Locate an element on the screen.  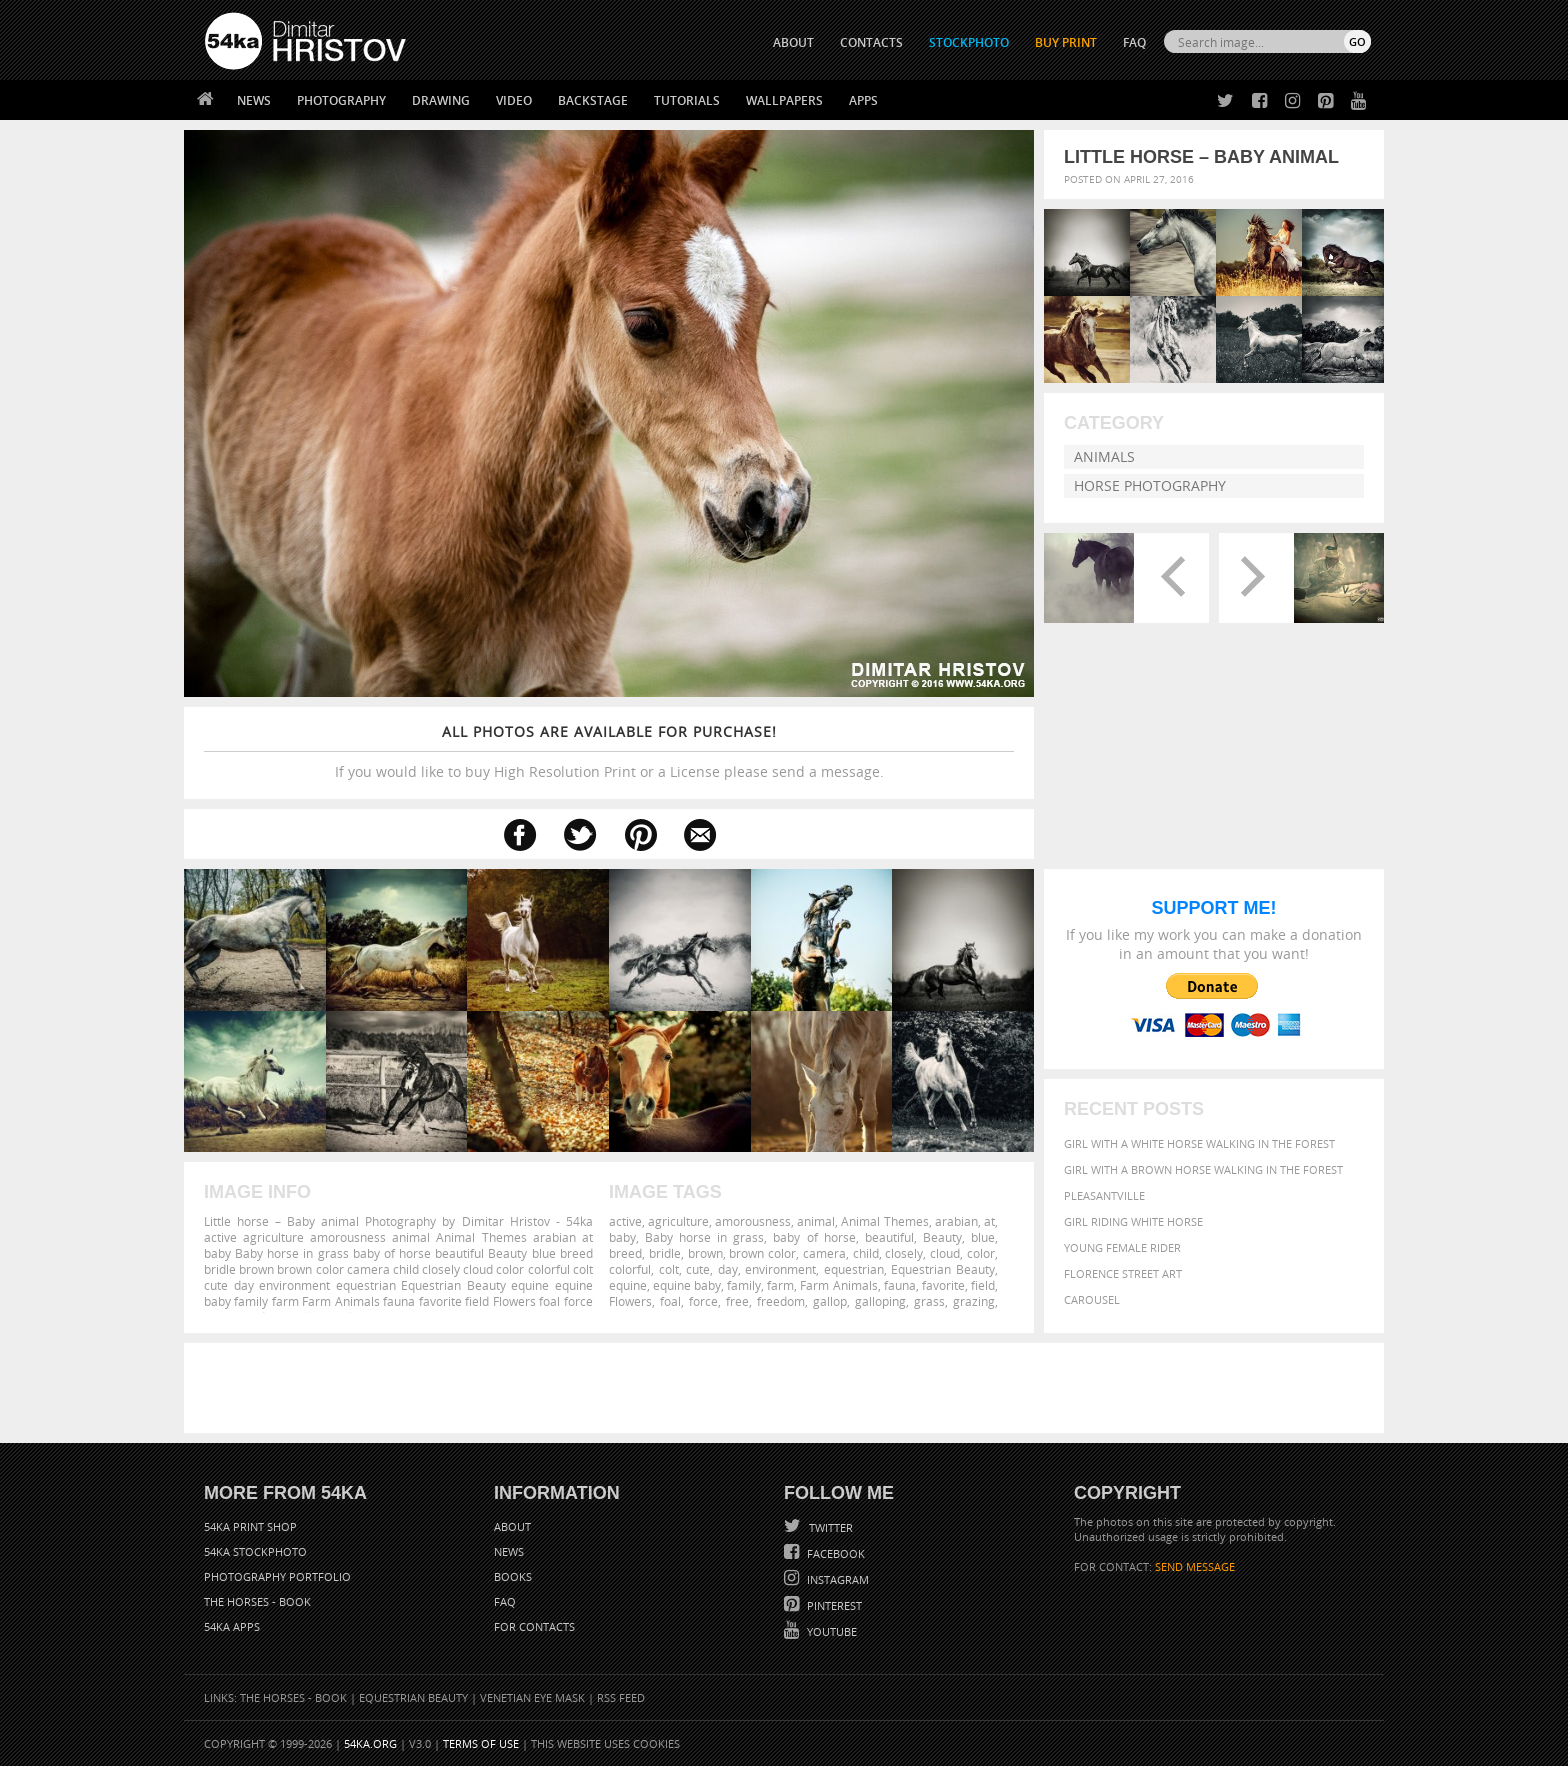
Venetian Eye Mask is located at coordinates (532, 1697).